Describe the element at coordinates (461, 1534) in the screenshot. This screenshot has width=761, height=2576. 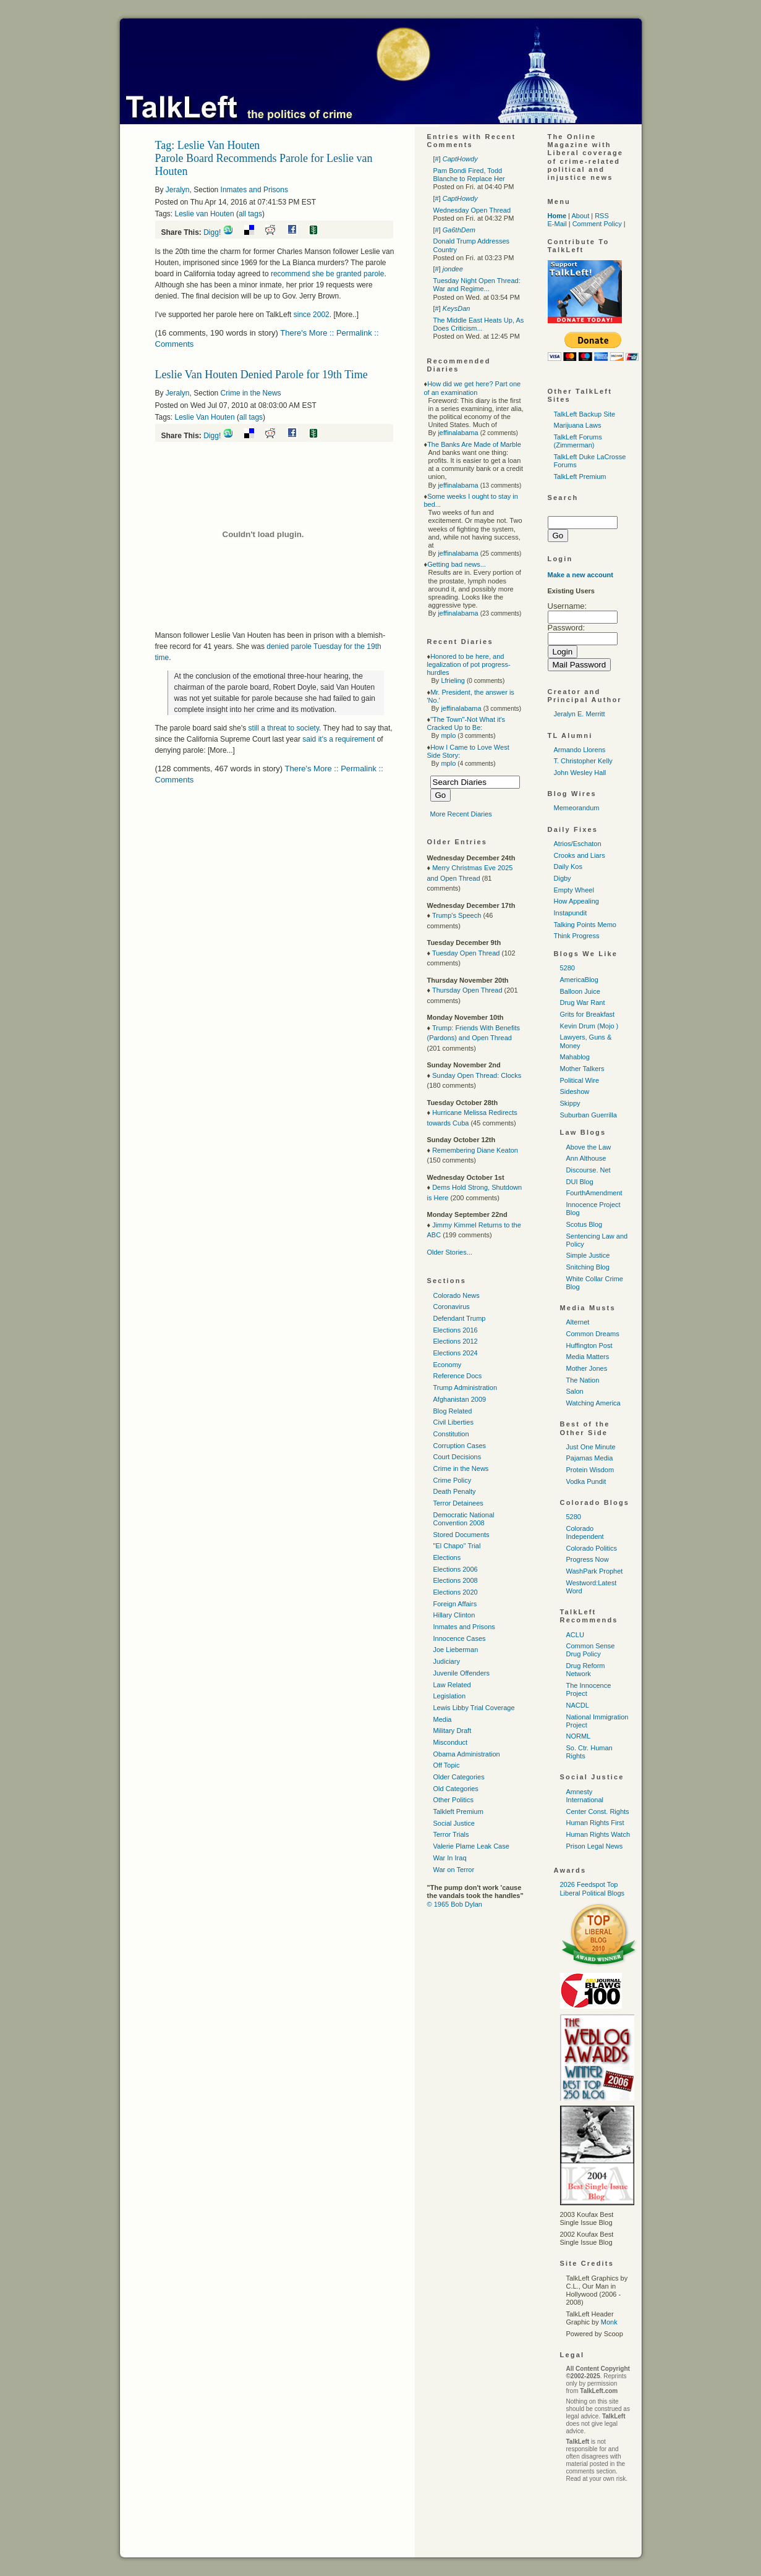
I see `Stored Documents` at that location.